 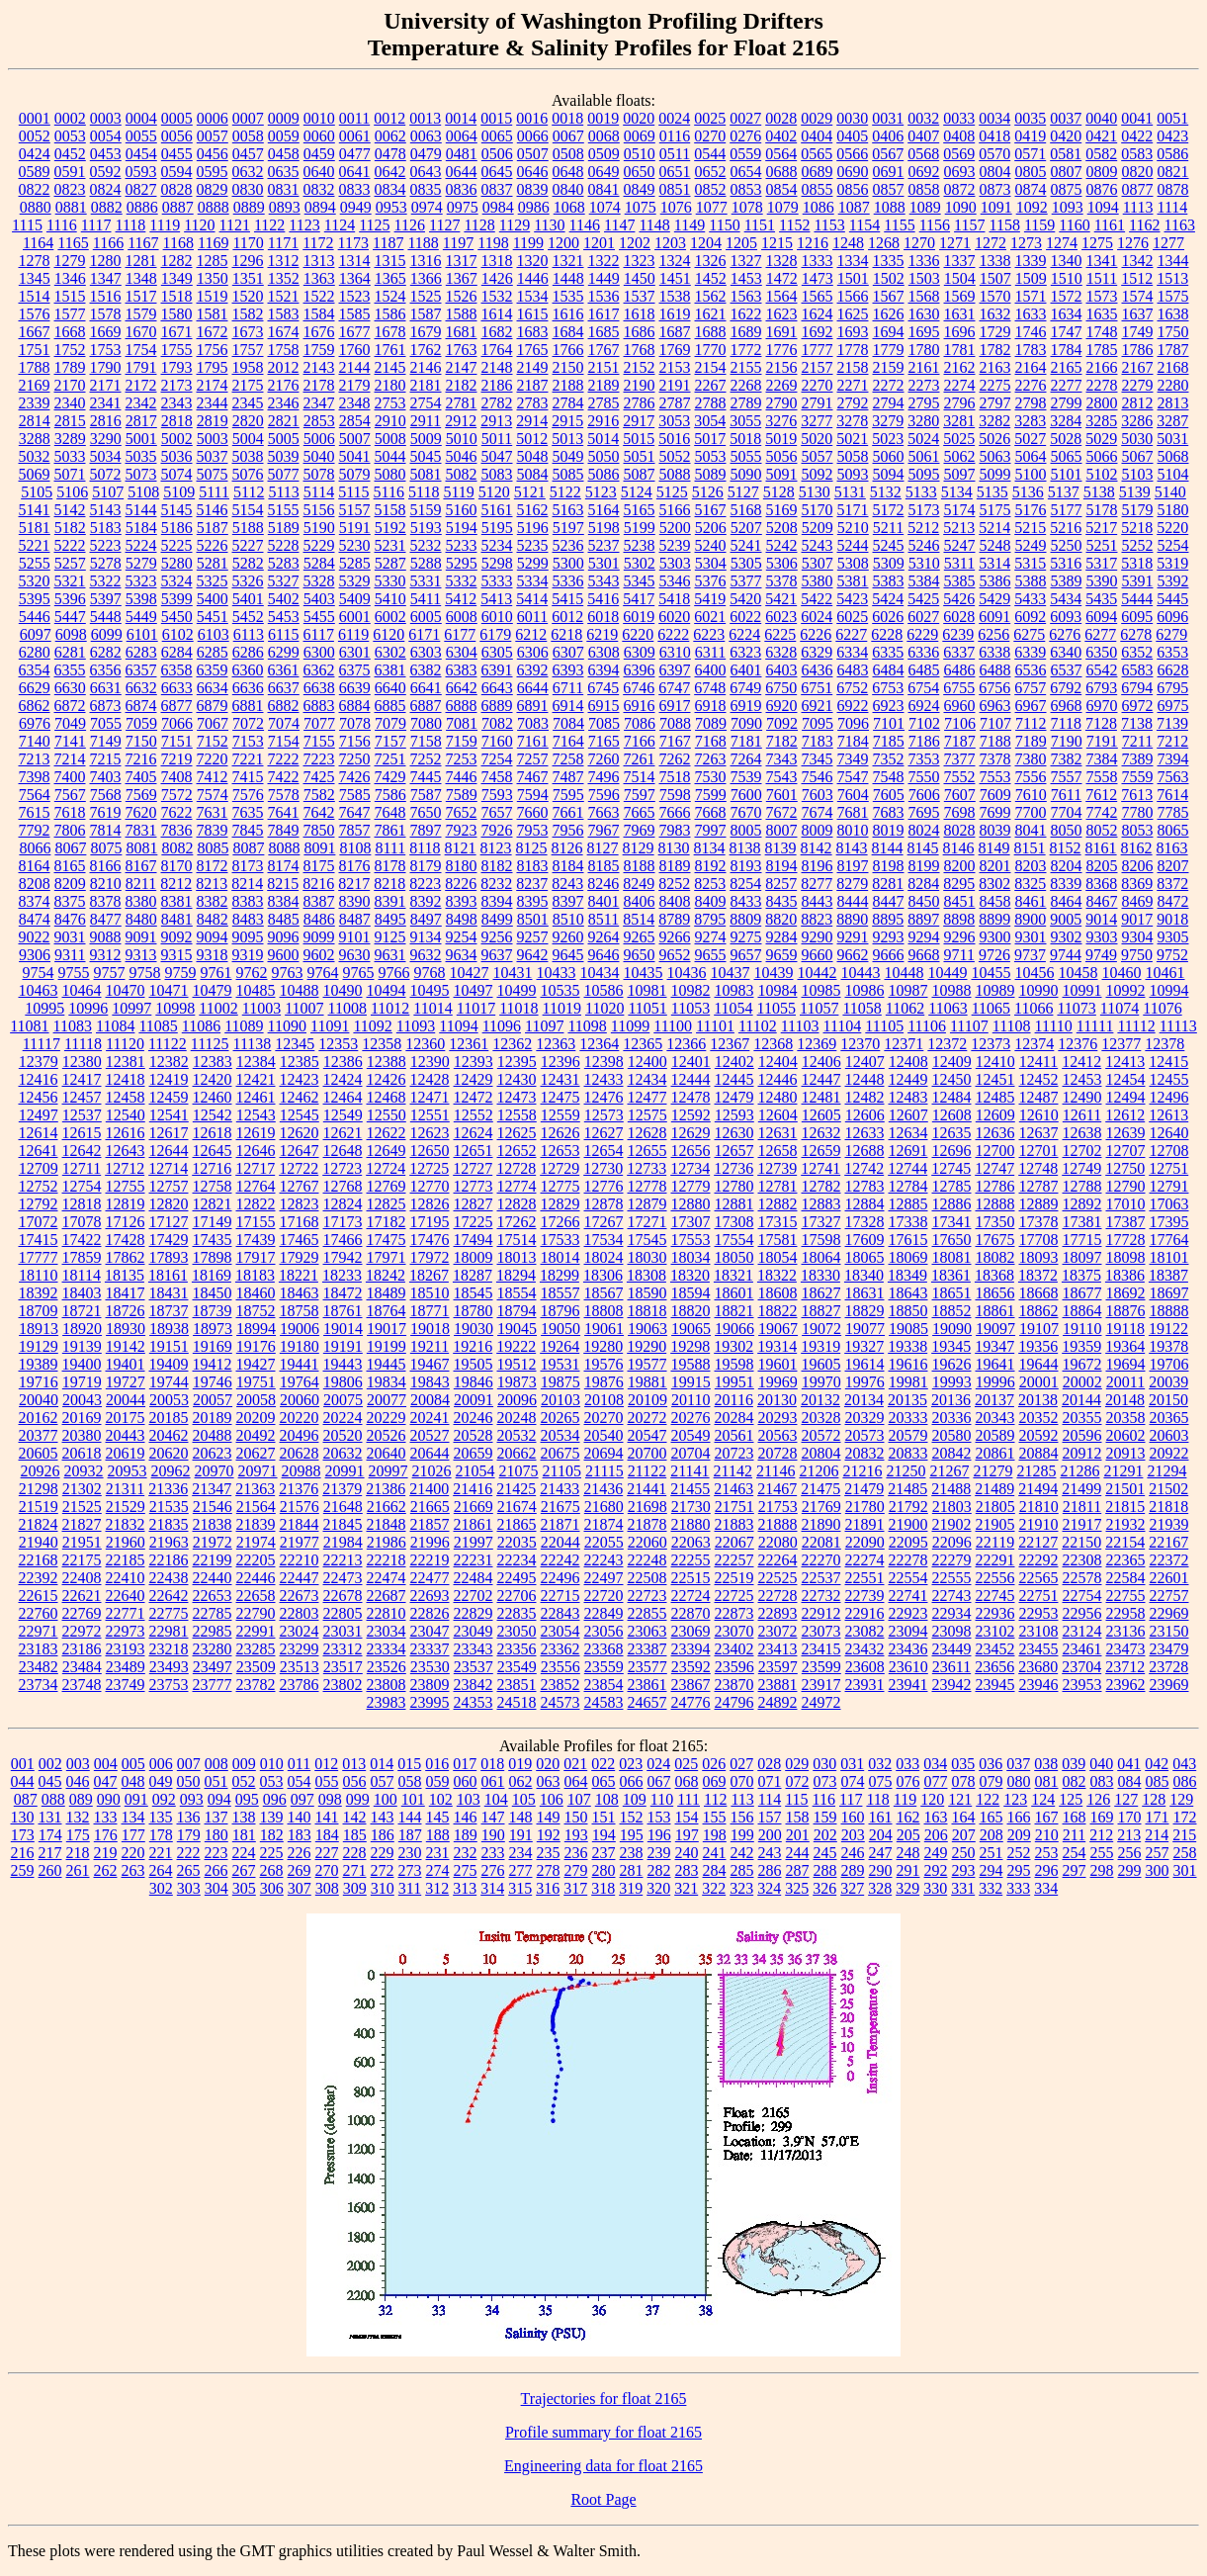 I want to click on 5003, so click(x=212, y=438).